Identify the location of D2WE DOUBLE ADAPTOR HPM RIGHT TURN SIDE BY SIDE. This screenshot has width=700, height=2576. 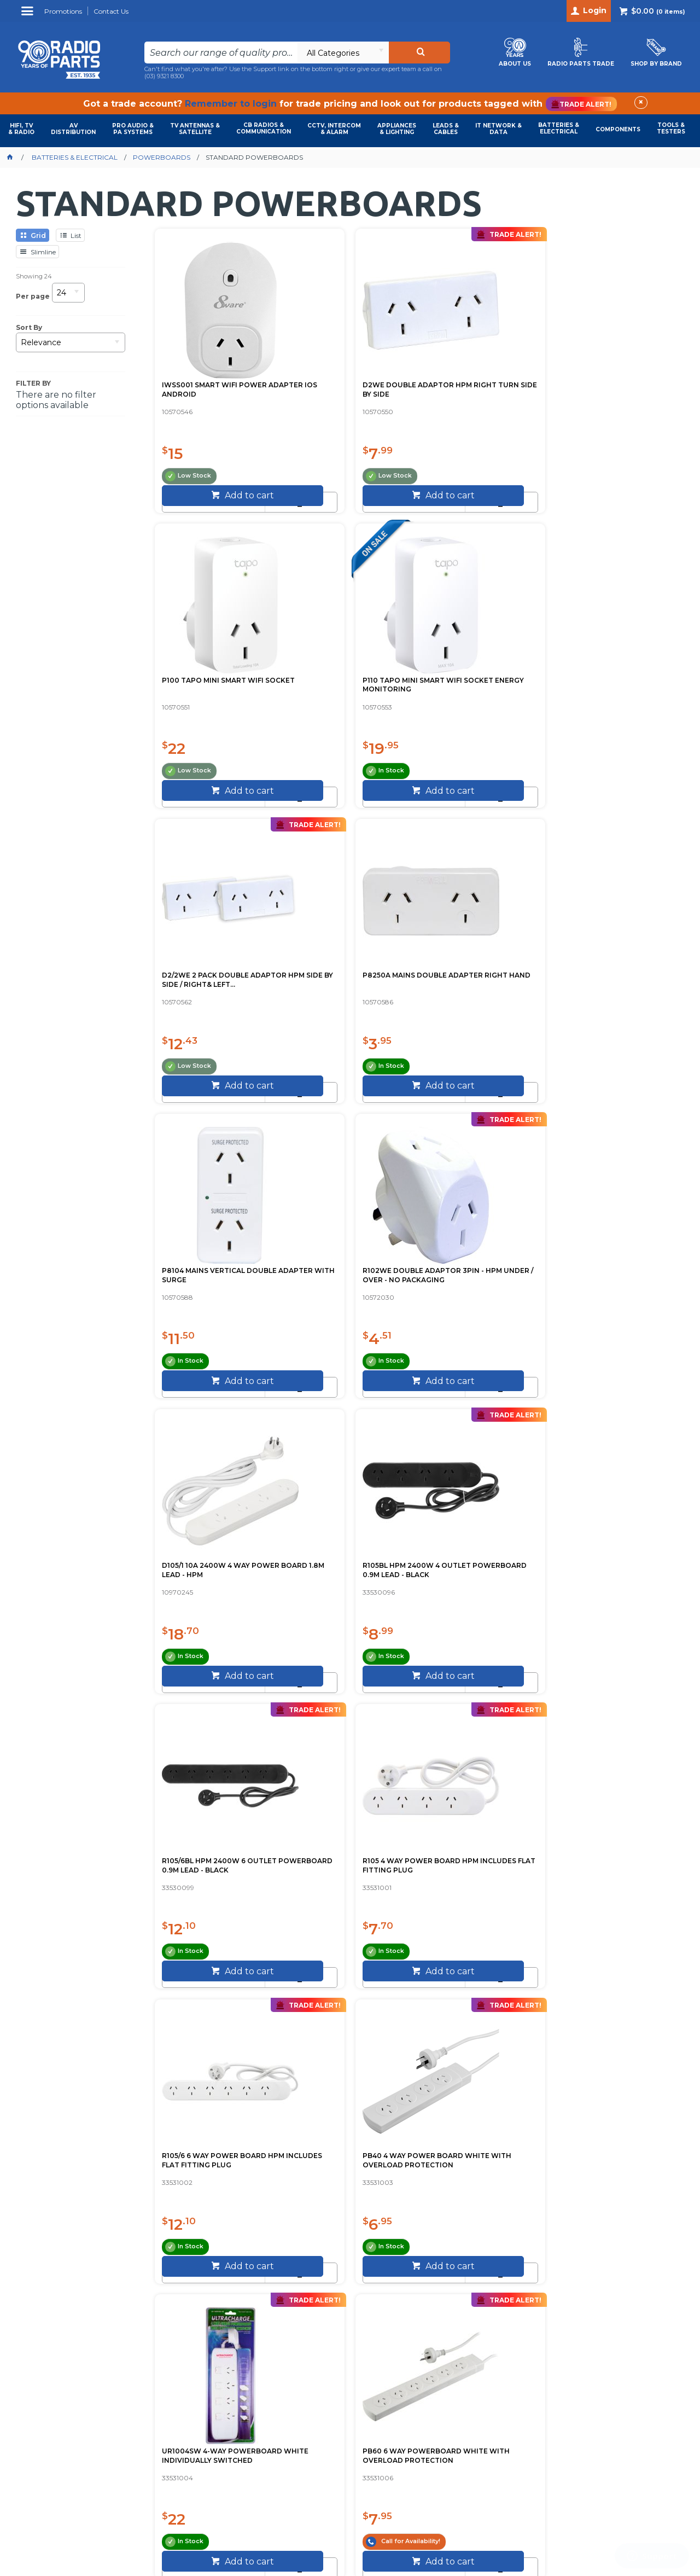
(343, 361).